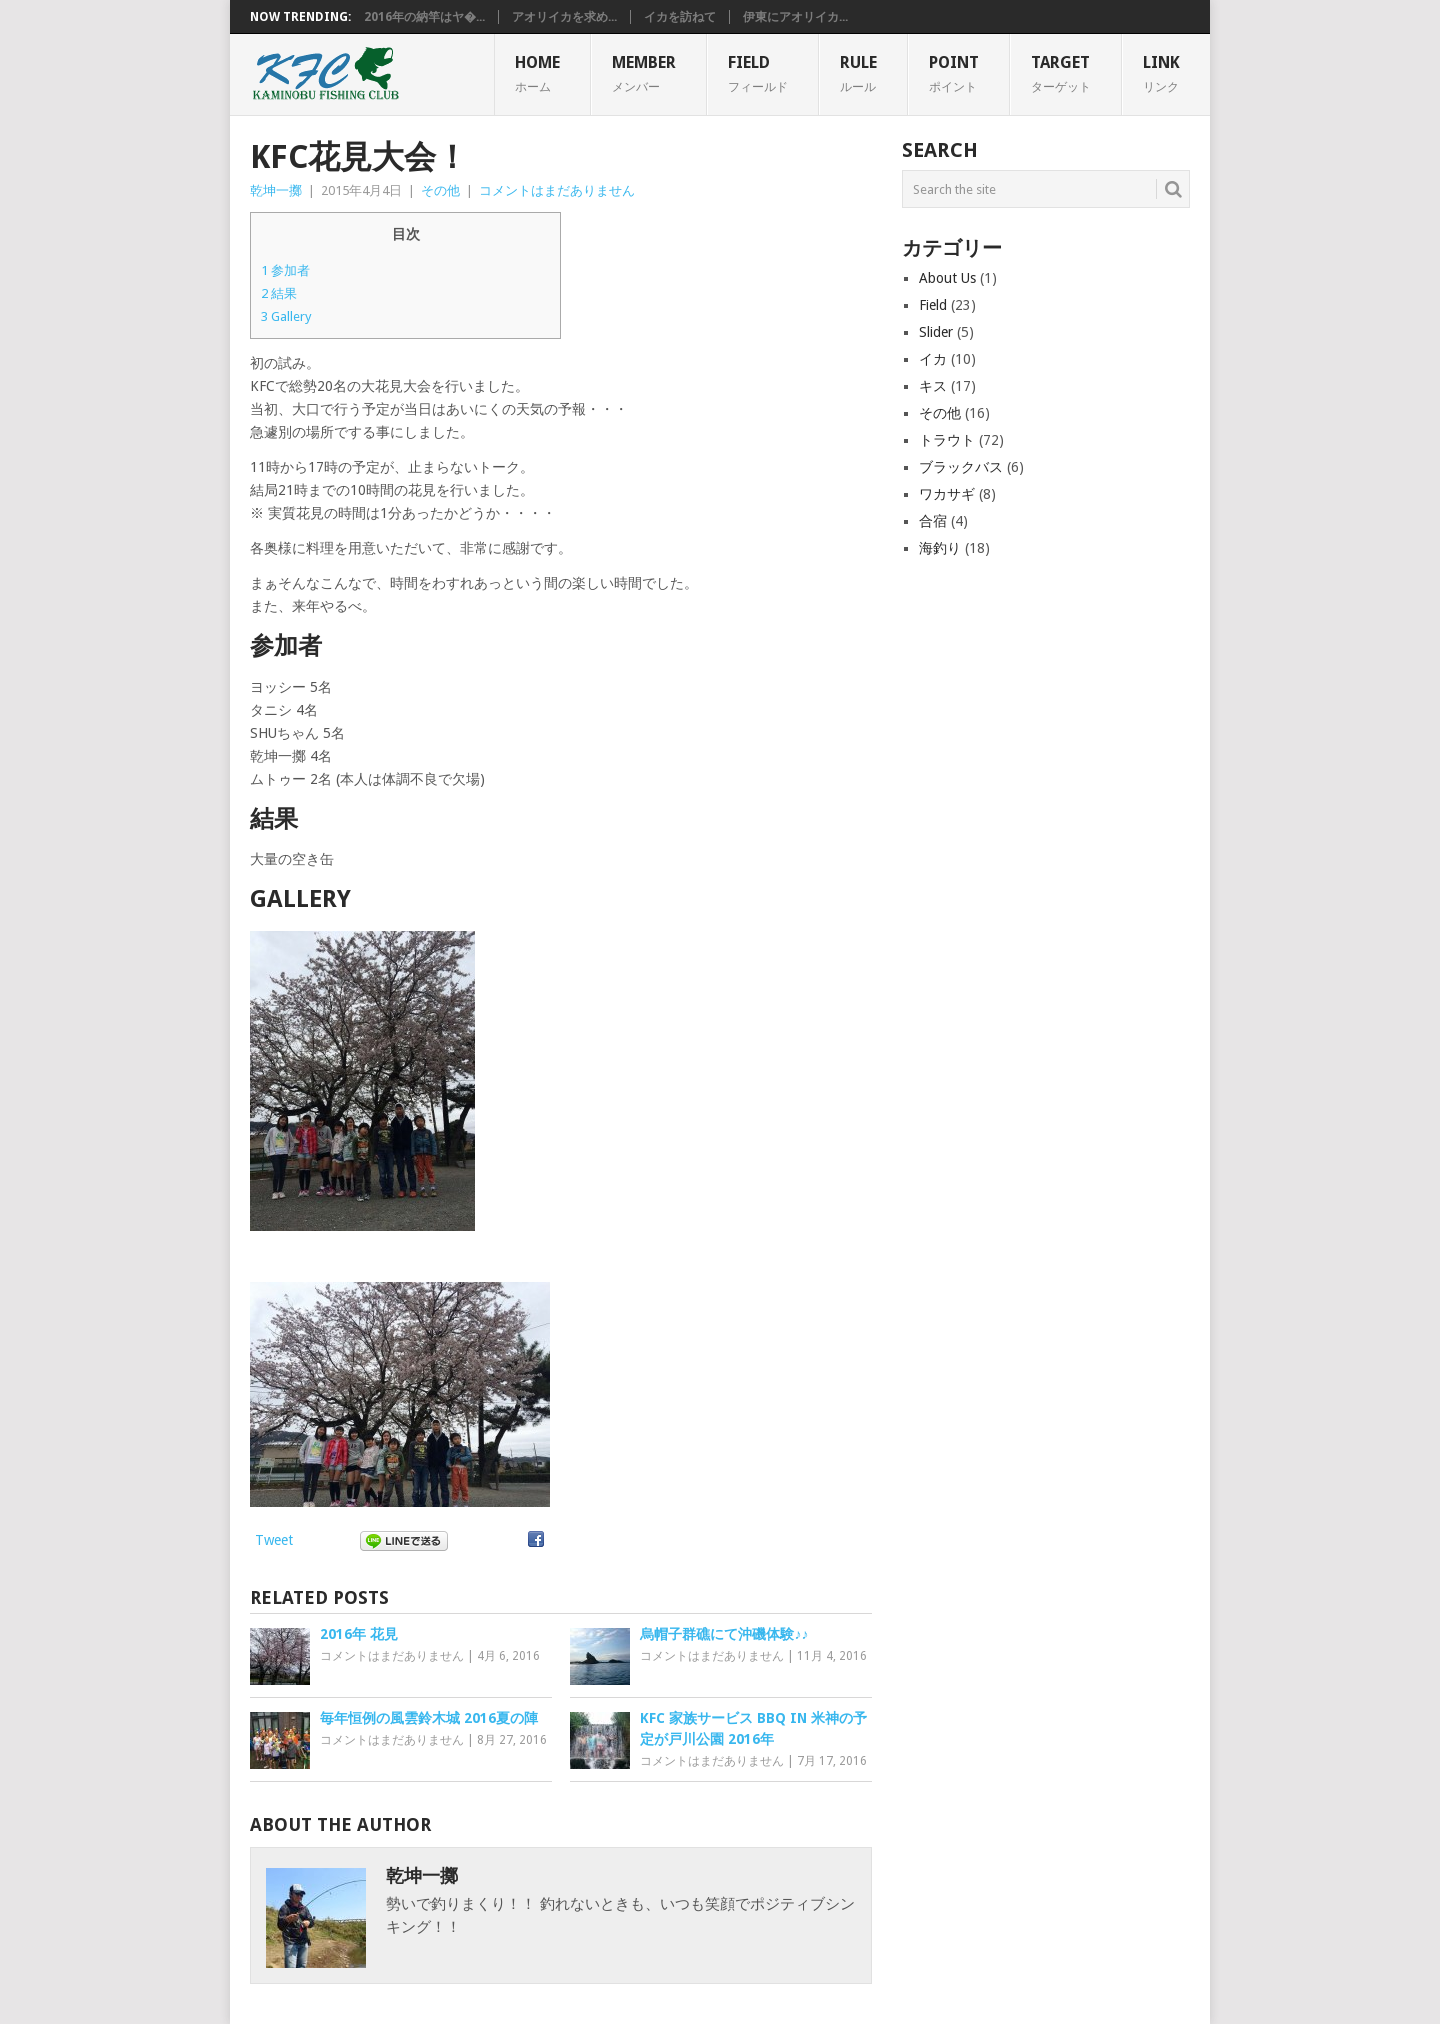 The image size is (1440, 2024). Describe the element at coordinates (286, 316) in the screenshot. I see `Gallery` at that location.